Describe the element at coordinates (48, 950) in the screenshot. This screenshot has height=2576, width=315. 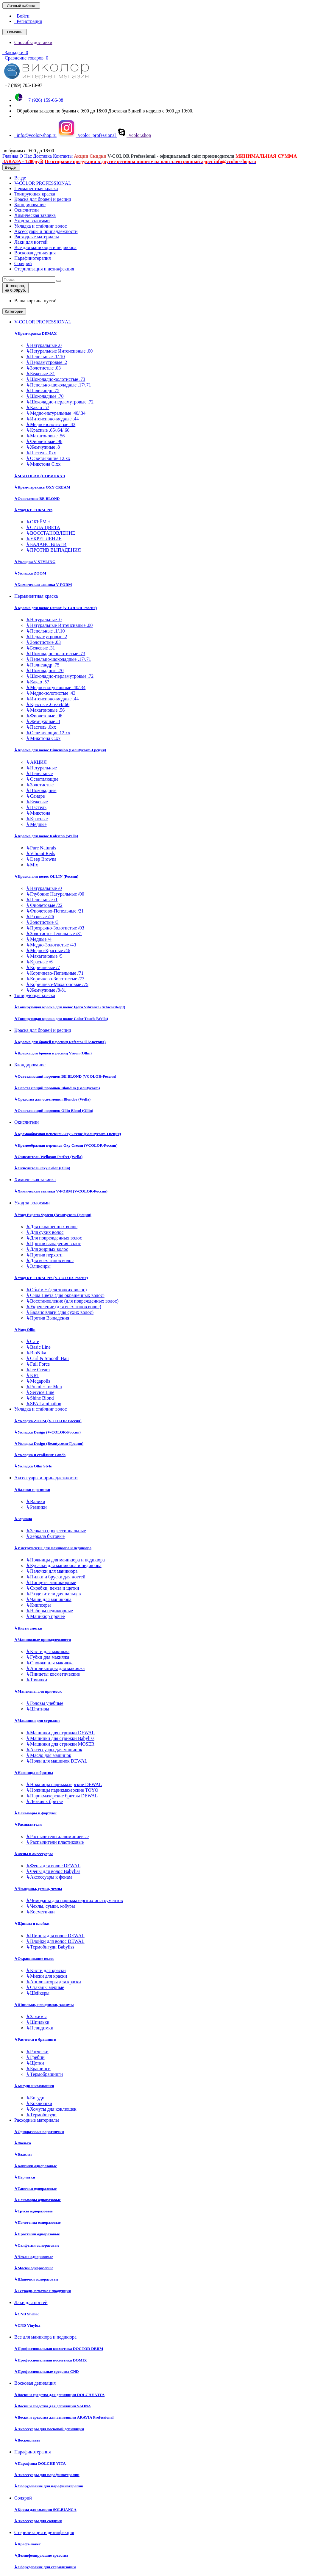
I see `Медно-Красные /46` at that location.